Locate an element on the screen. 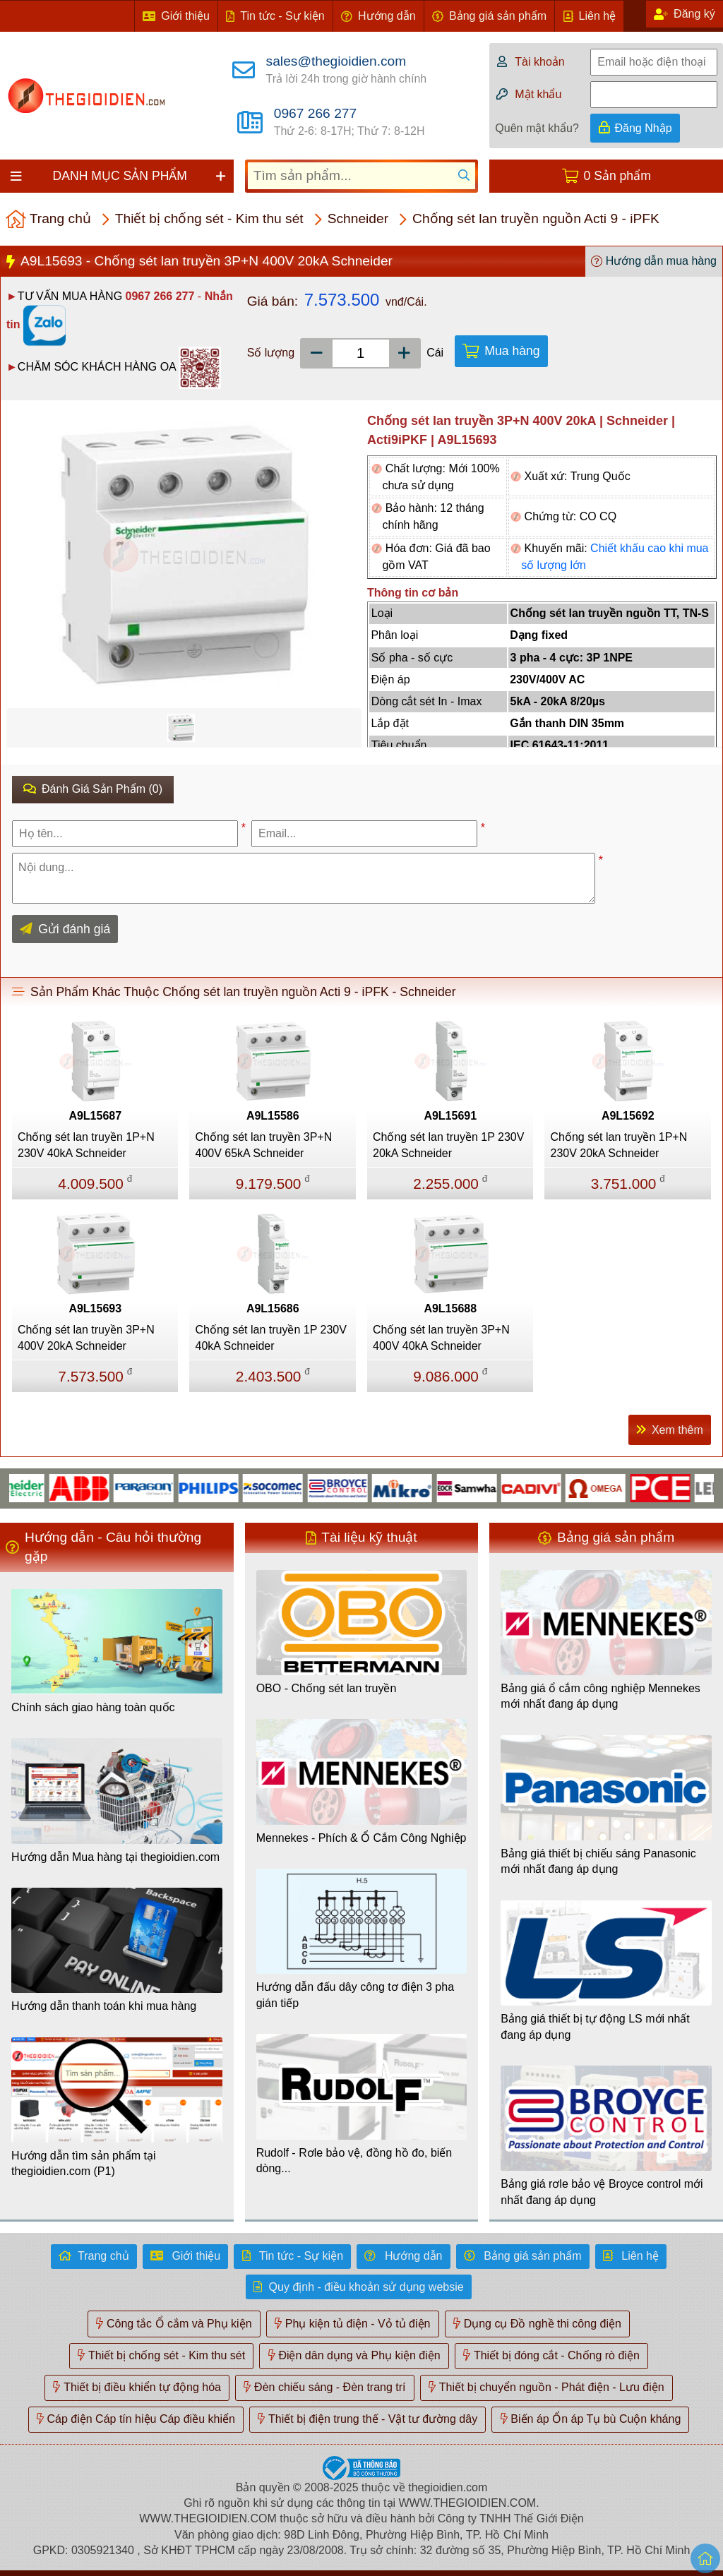 This screenshot has height=2576, width=723. Mua hàng is located at coordinates (511, 351).